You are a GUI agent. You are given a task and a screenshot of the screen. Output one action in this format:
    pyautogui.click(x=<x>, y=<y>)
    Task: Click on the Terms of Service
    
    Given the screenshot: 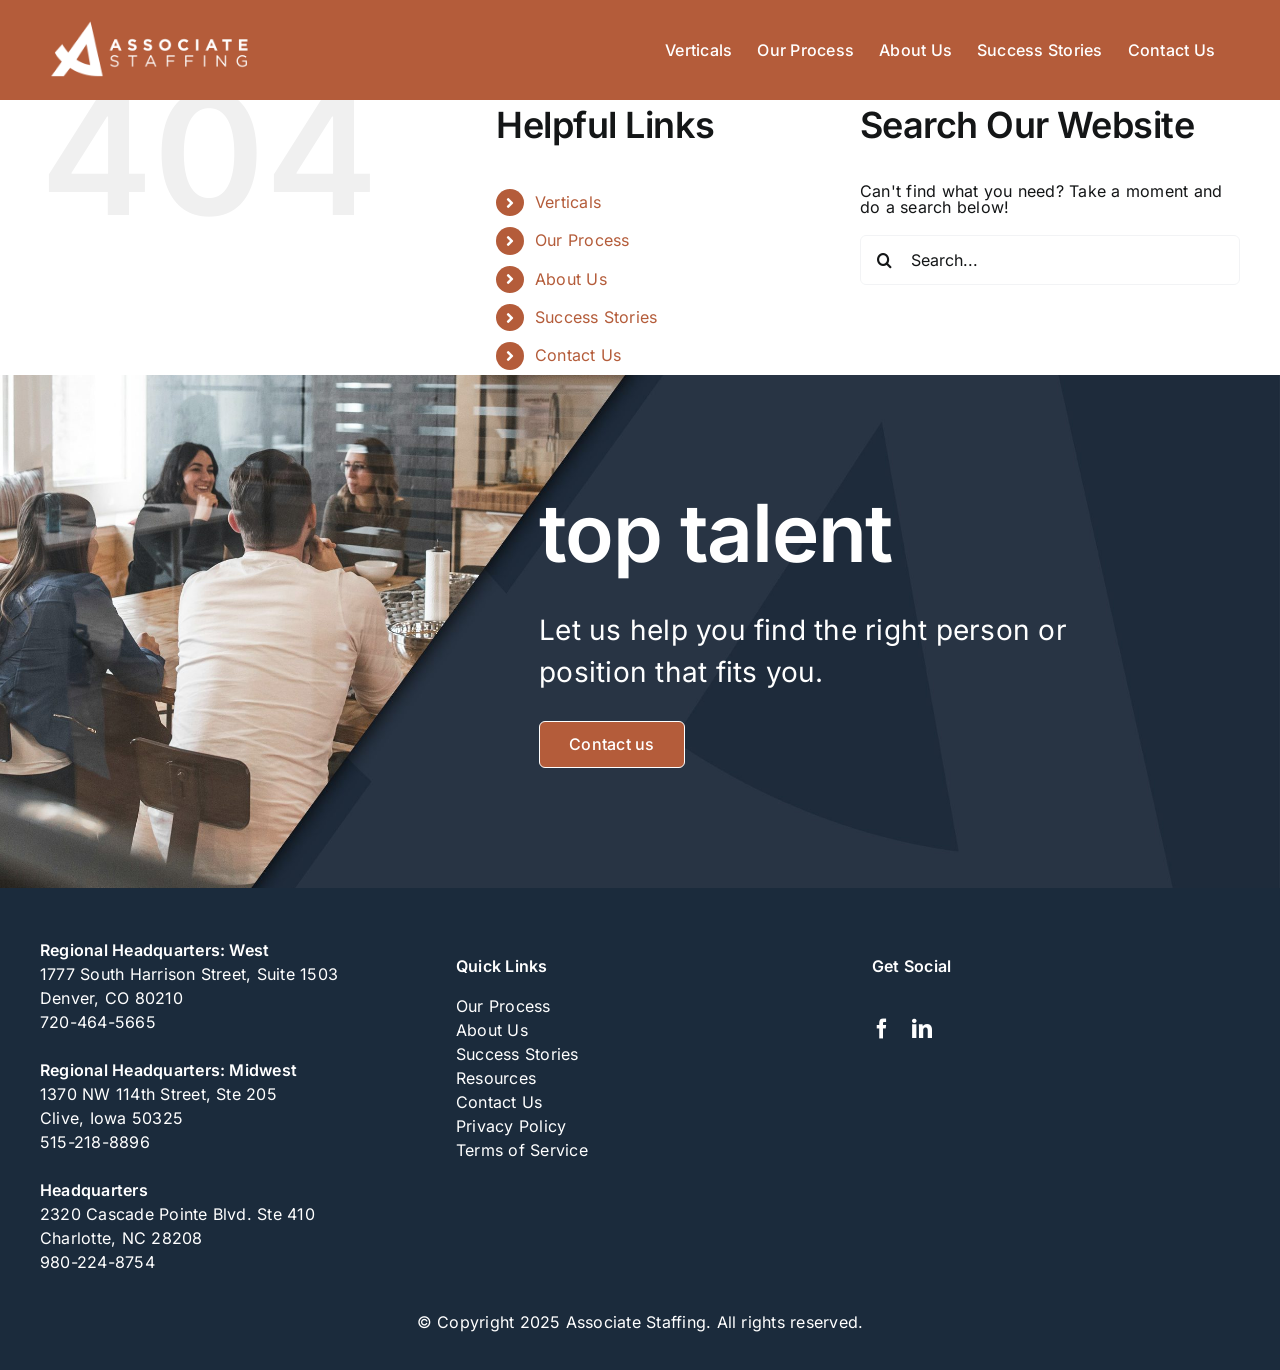 What is the action you would take?
    pyautogui.click(x=522, y=1150)
    